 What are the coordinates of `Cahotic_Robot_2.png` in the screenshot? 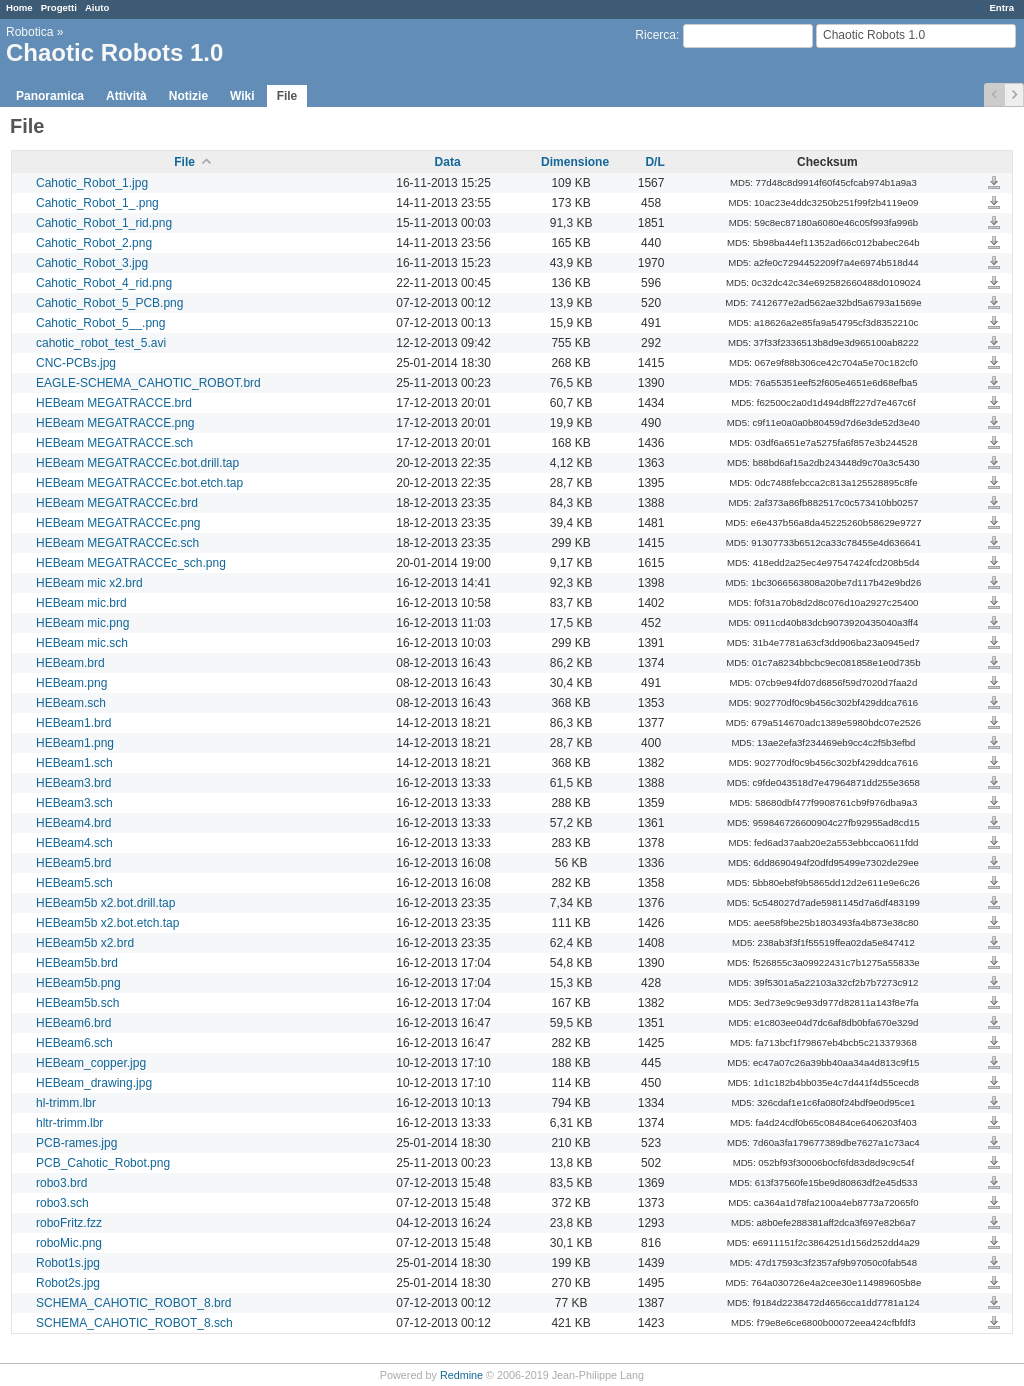 It's located at (94, 243).